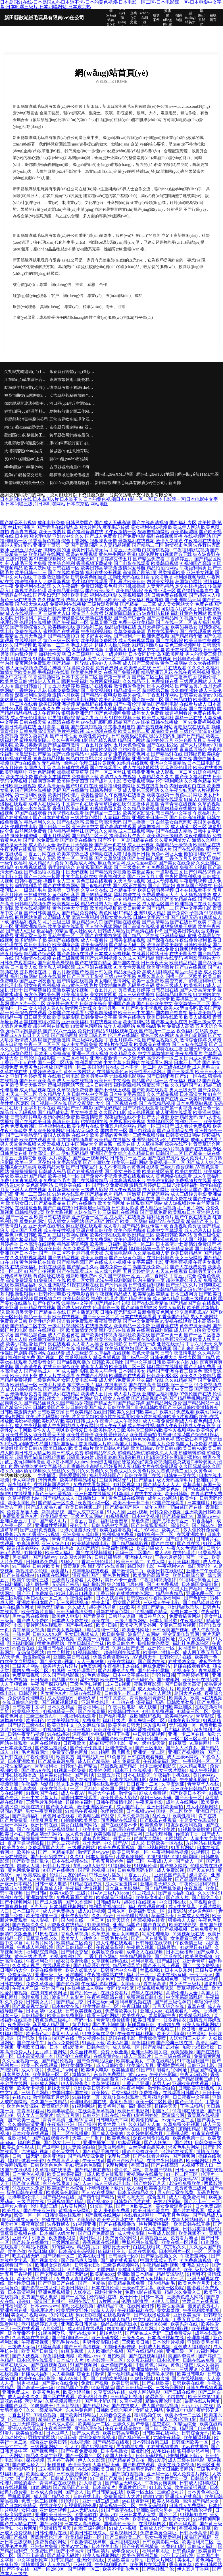  Describe the element at coordinates (84, 2455) in the screenshot. I see `国产一区国产二区` at that location.